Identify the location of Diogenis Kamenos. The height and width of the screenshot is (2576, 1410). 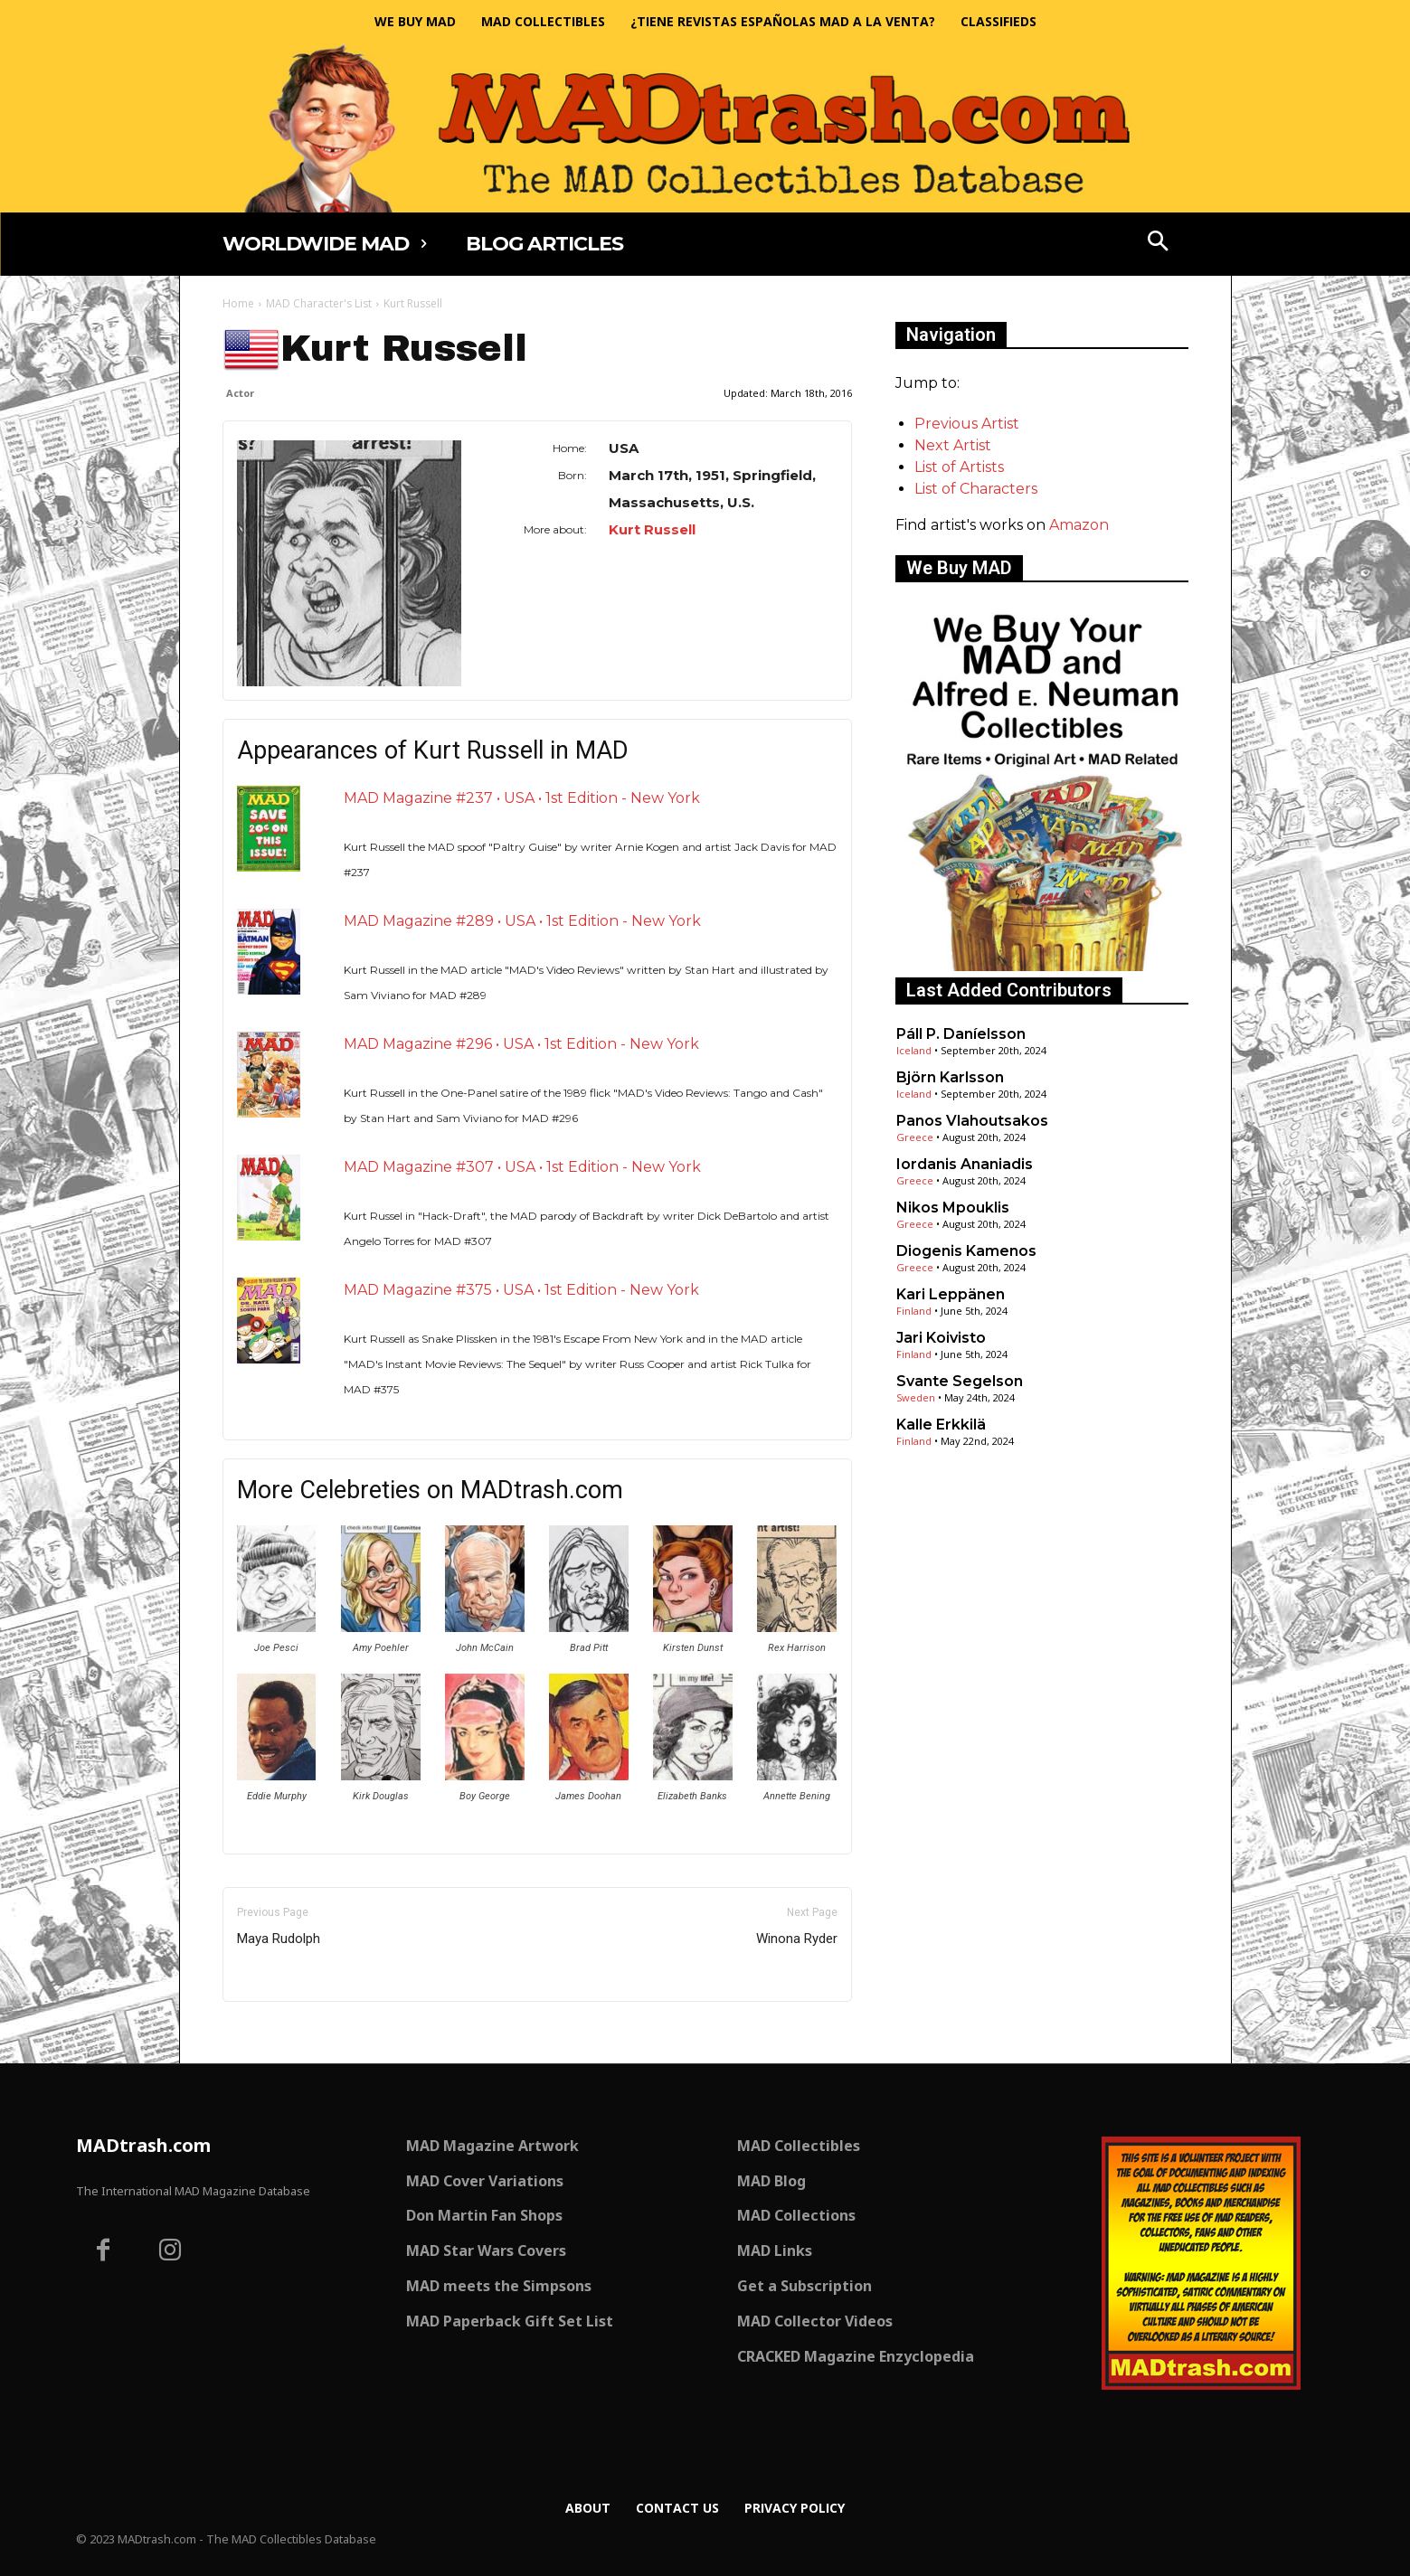
(966, 1251).